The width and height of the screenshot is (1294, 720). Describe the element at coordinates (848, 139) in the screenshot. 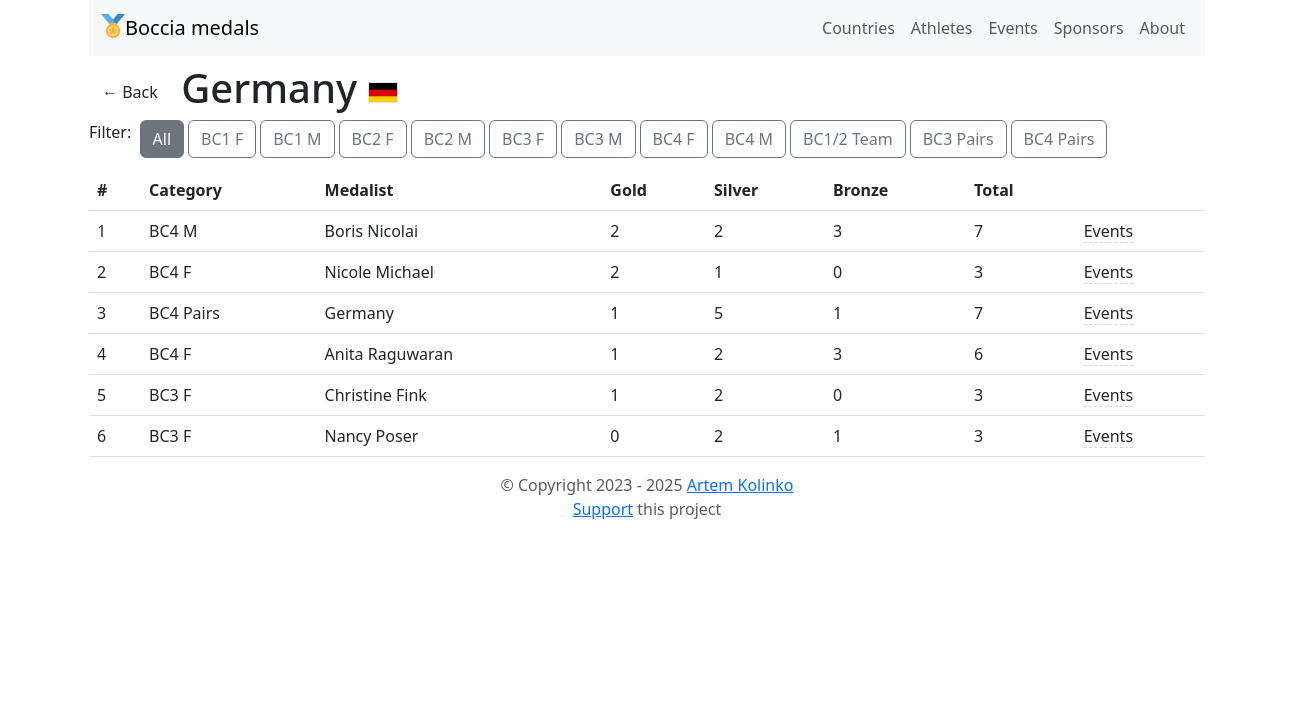

I see `BC1/2 Team` at that location.